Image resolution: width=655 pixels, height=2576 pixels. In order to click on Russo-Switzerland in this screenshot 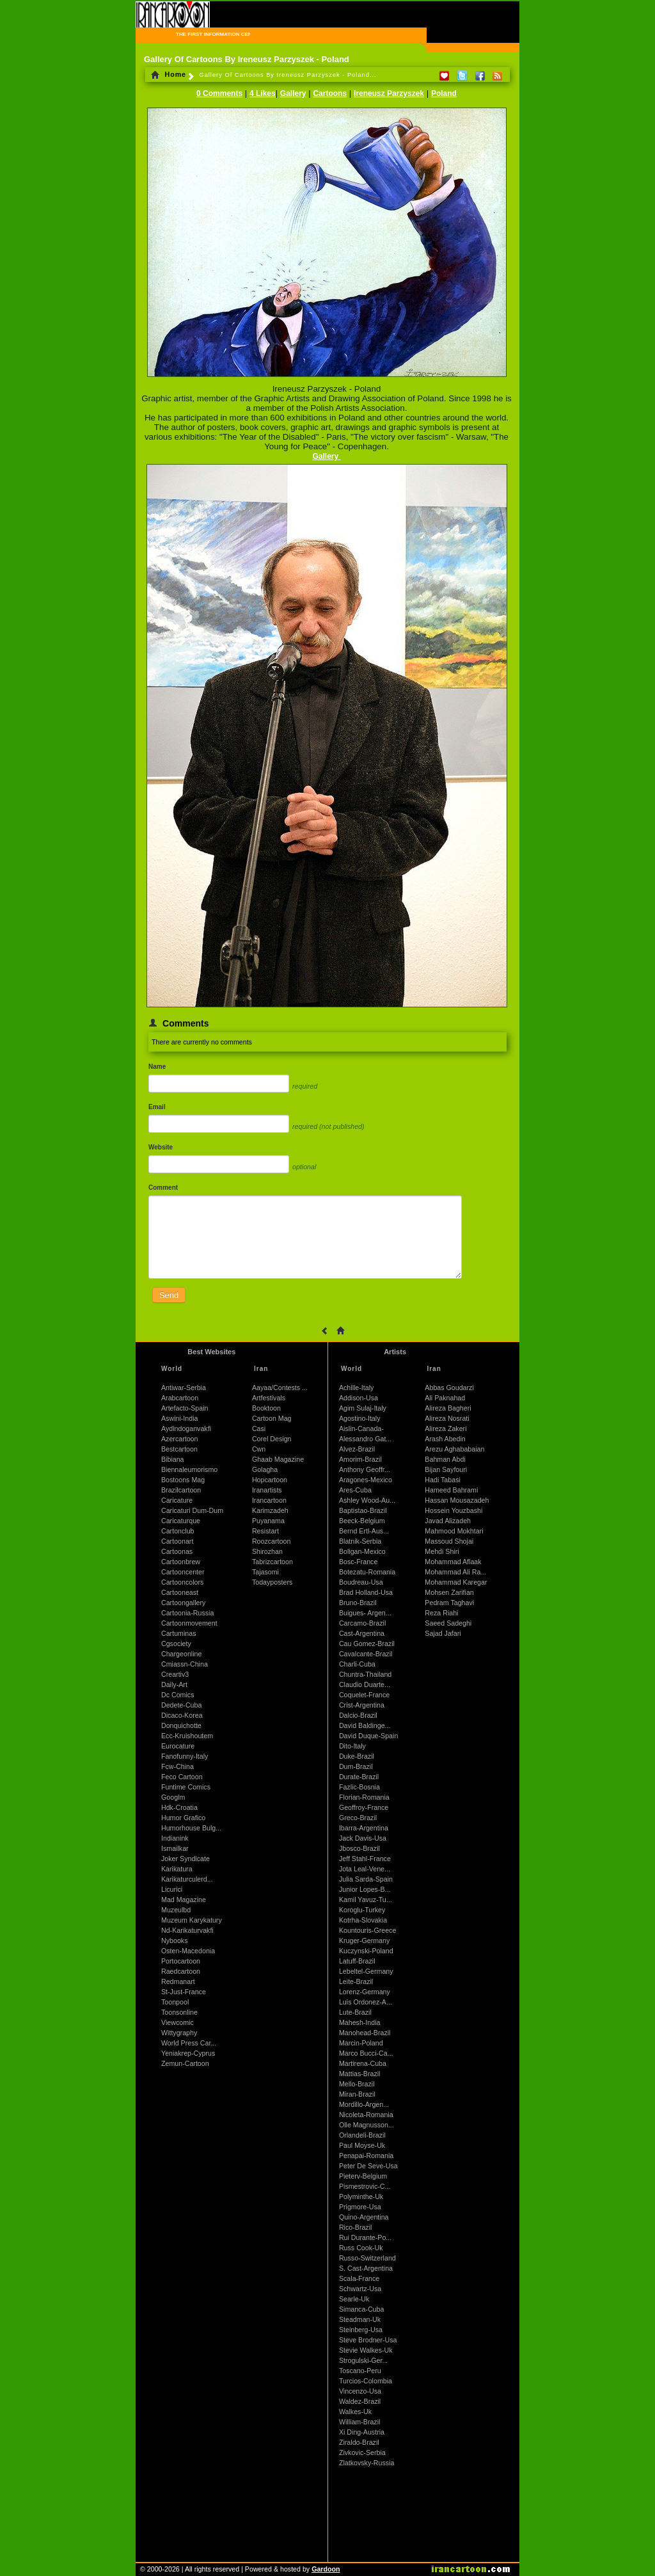, I will do `click(367, 2258)`.